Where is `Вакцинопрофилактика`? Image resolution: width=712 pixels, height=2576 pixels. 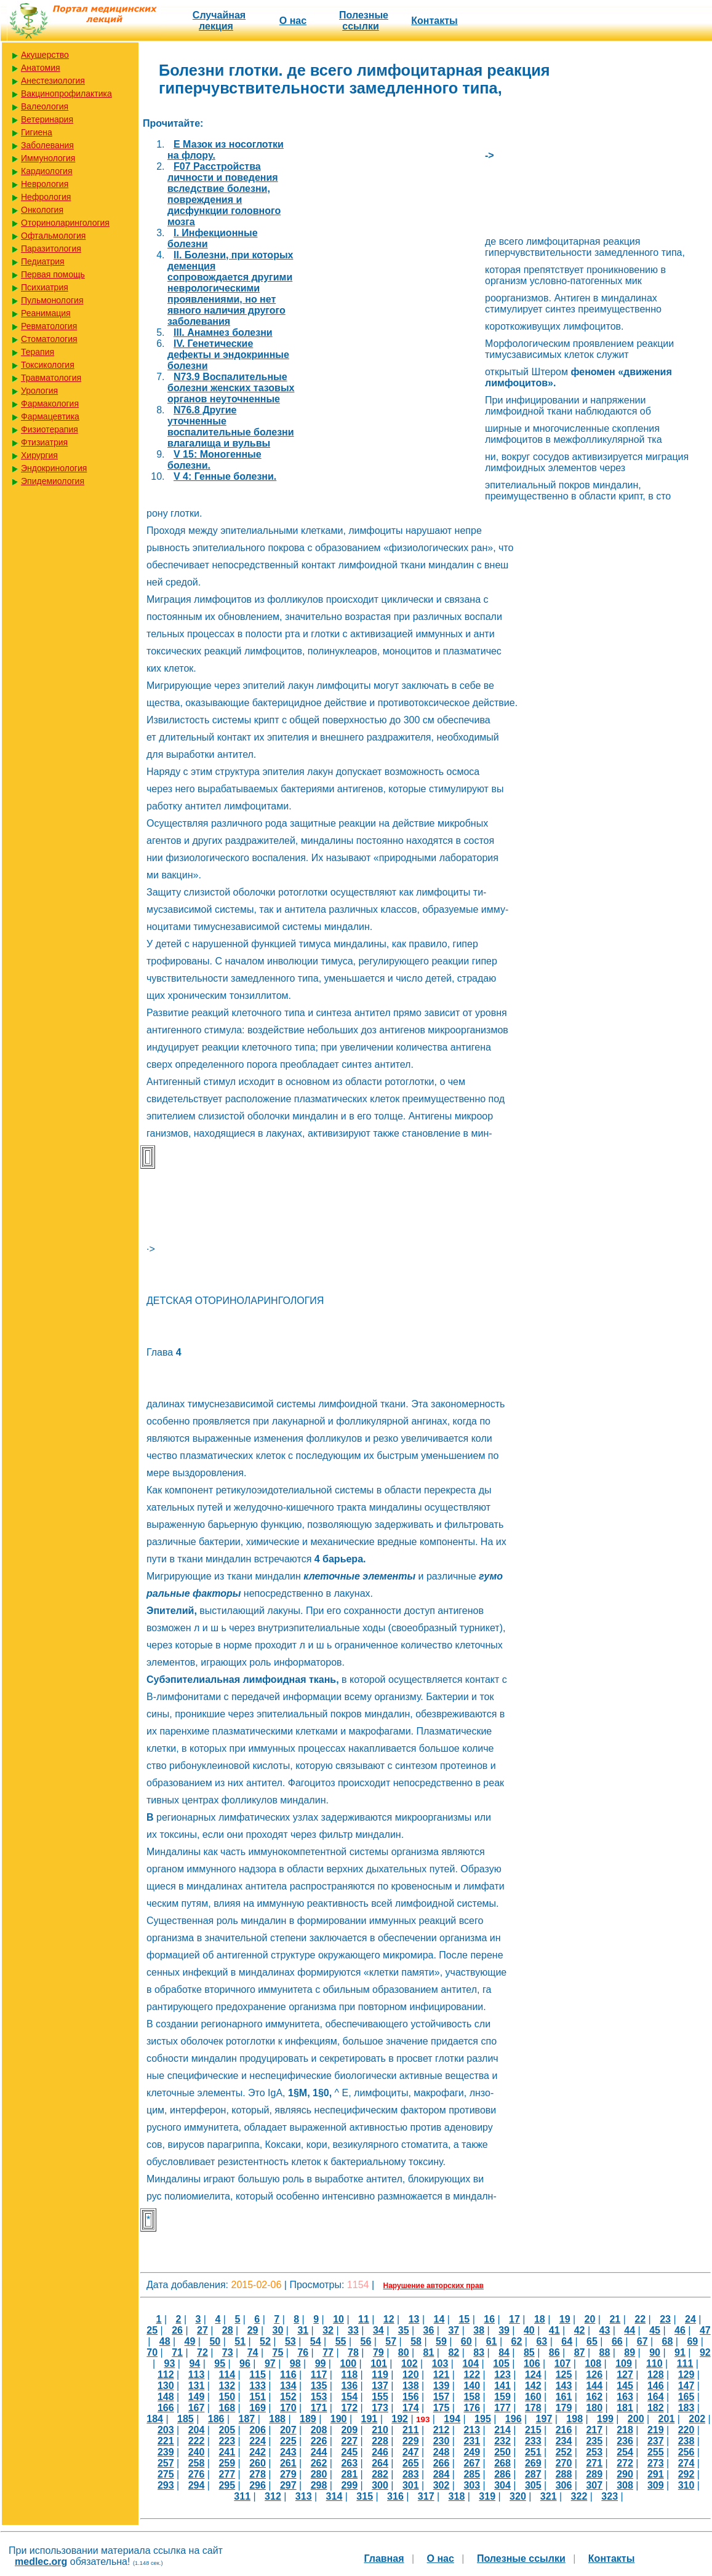
Вакцинопрофилактика is located at coordinates (66, 93).